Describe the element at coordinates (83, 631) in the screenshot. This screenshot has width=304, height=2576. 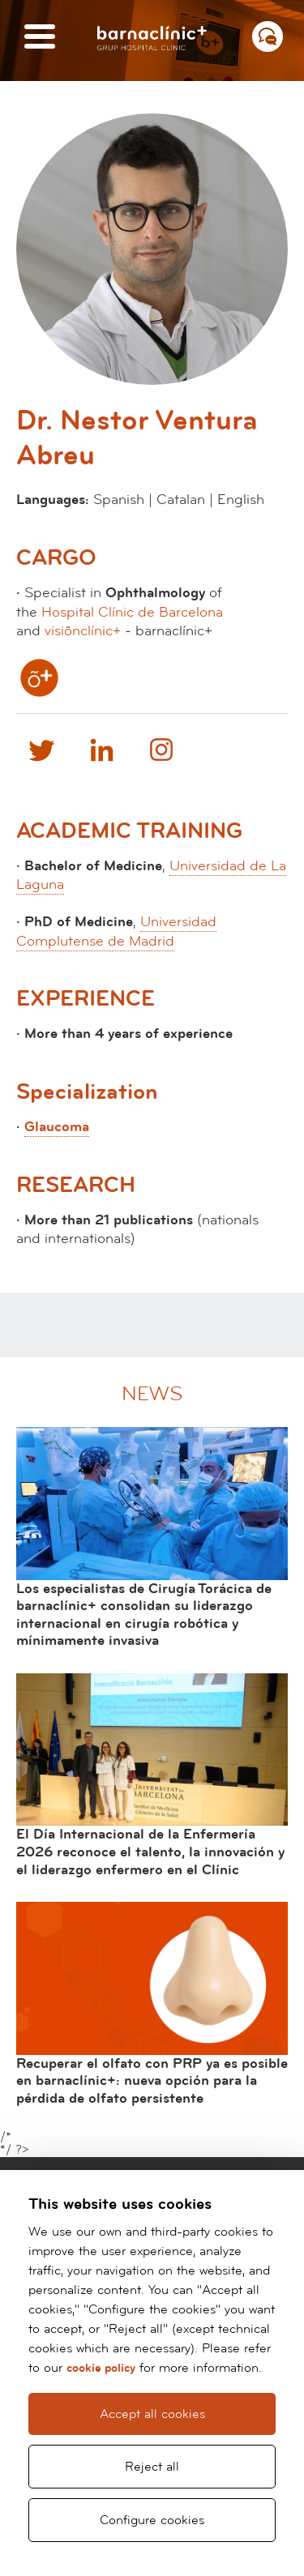
I see `visiõnclínic+` at that location.